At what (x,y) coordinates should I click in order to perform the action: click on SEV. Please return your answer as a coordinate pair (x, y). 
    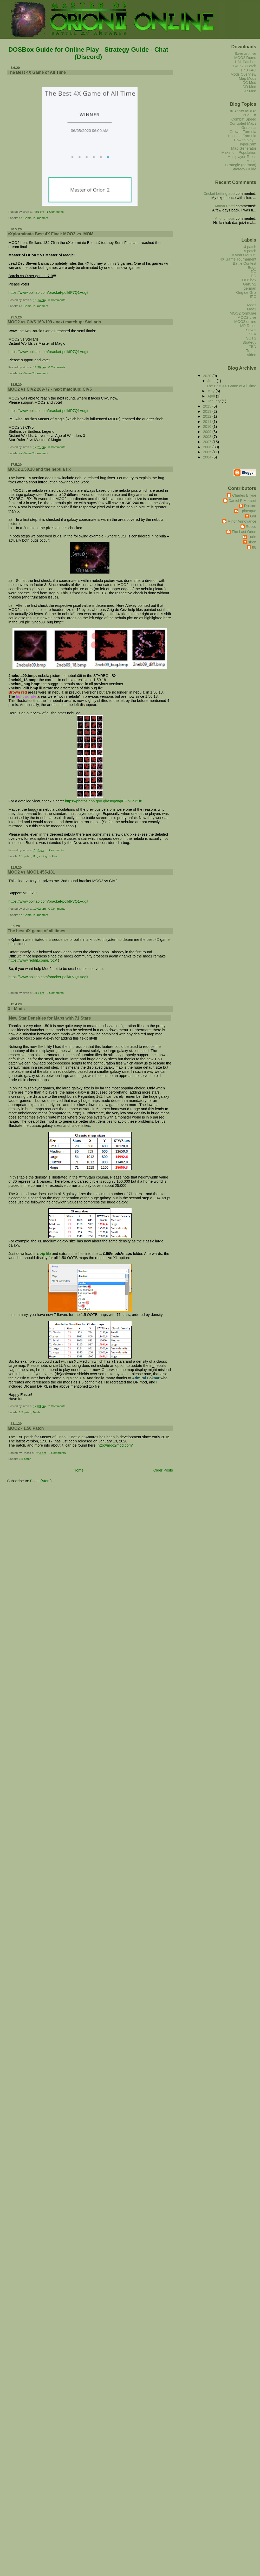
    Looking at the image, I should click on (252, 334).